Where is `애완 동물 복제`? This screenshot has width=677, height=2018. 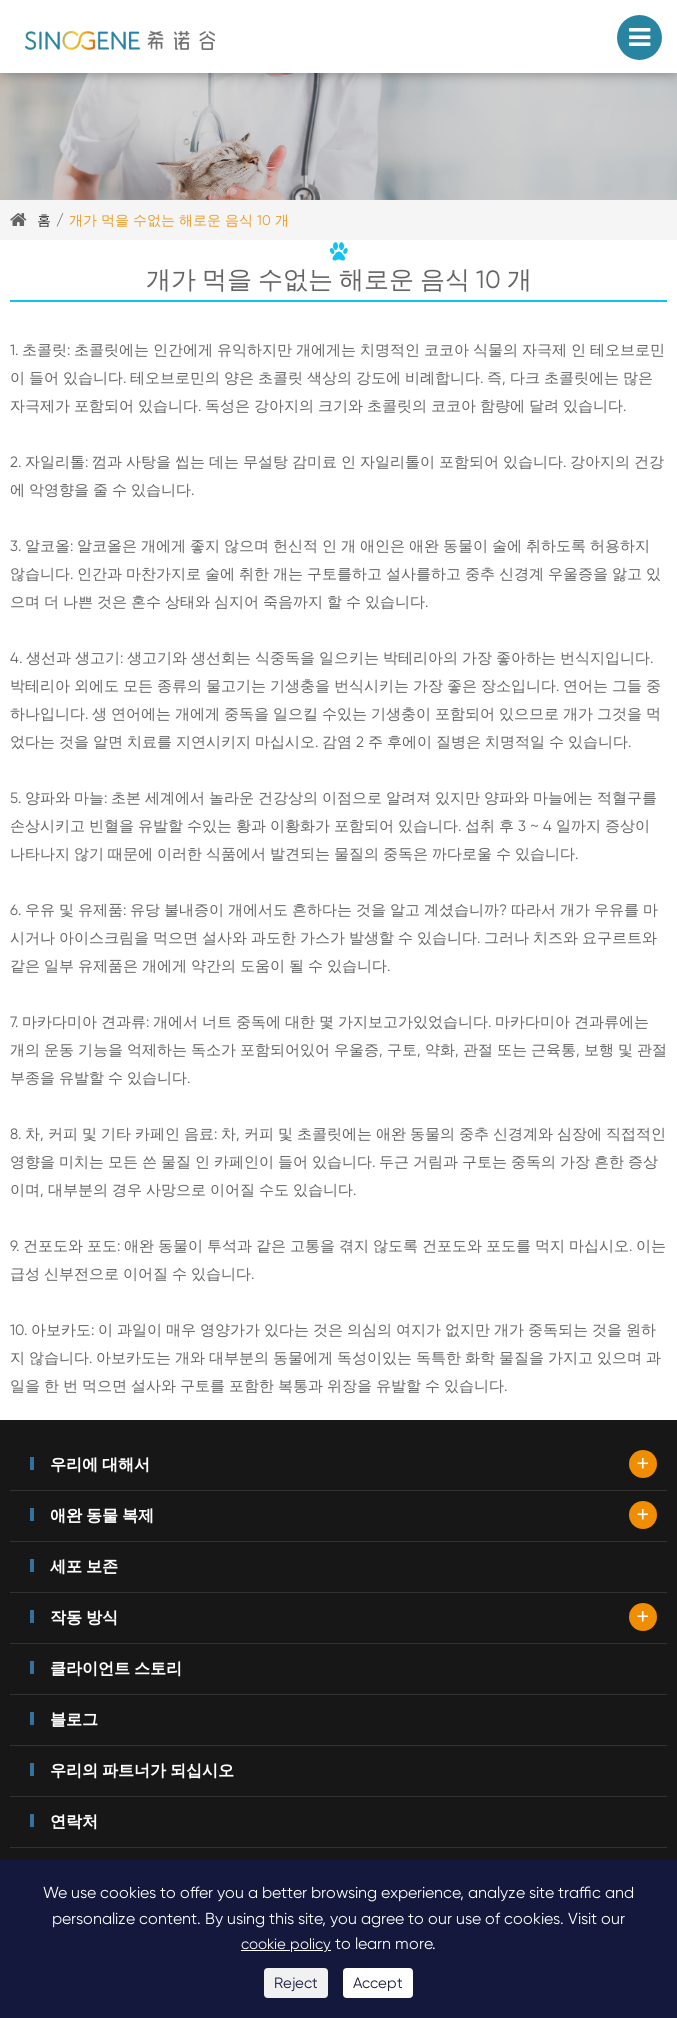 애완 동물 복제 is located at coordinates (102, 1515).